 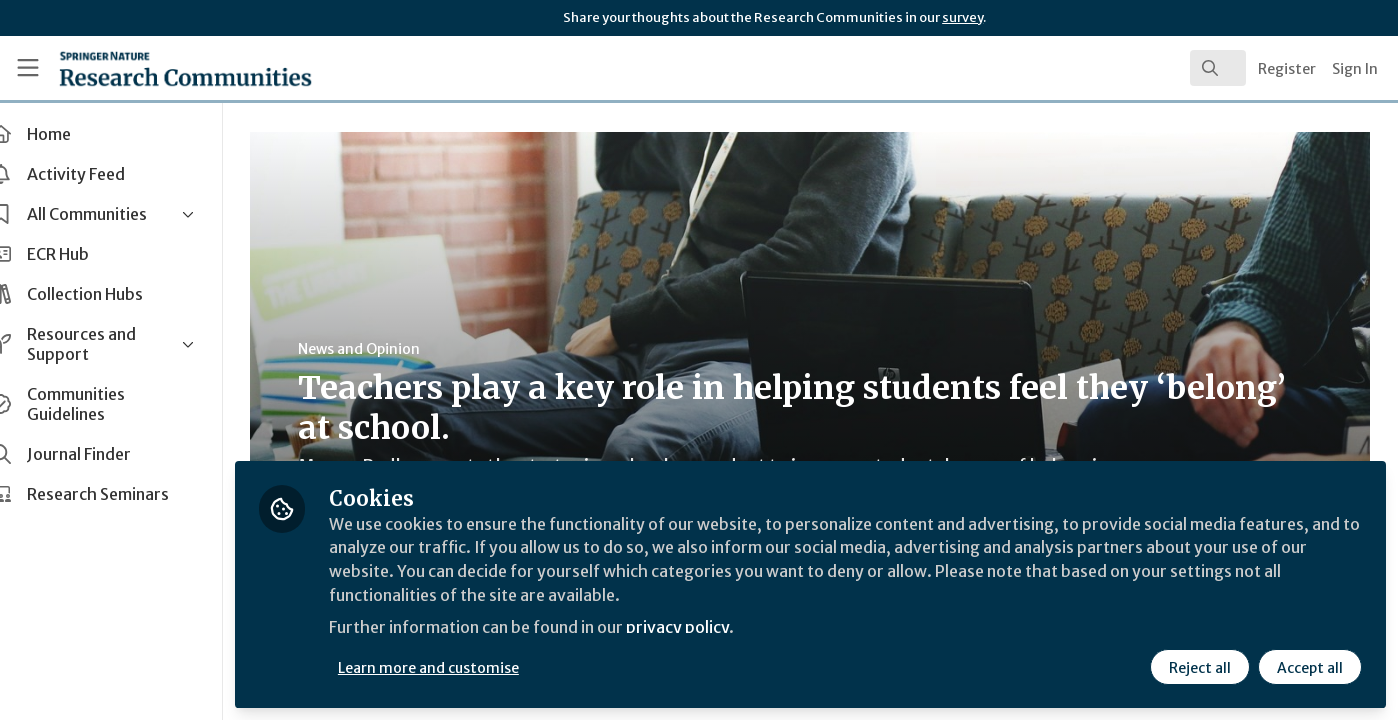 What do you see at coordinates (28, 68) in the screenshot?
I see `[Toggle universal sidebar]` at bounding box center [28, 68].